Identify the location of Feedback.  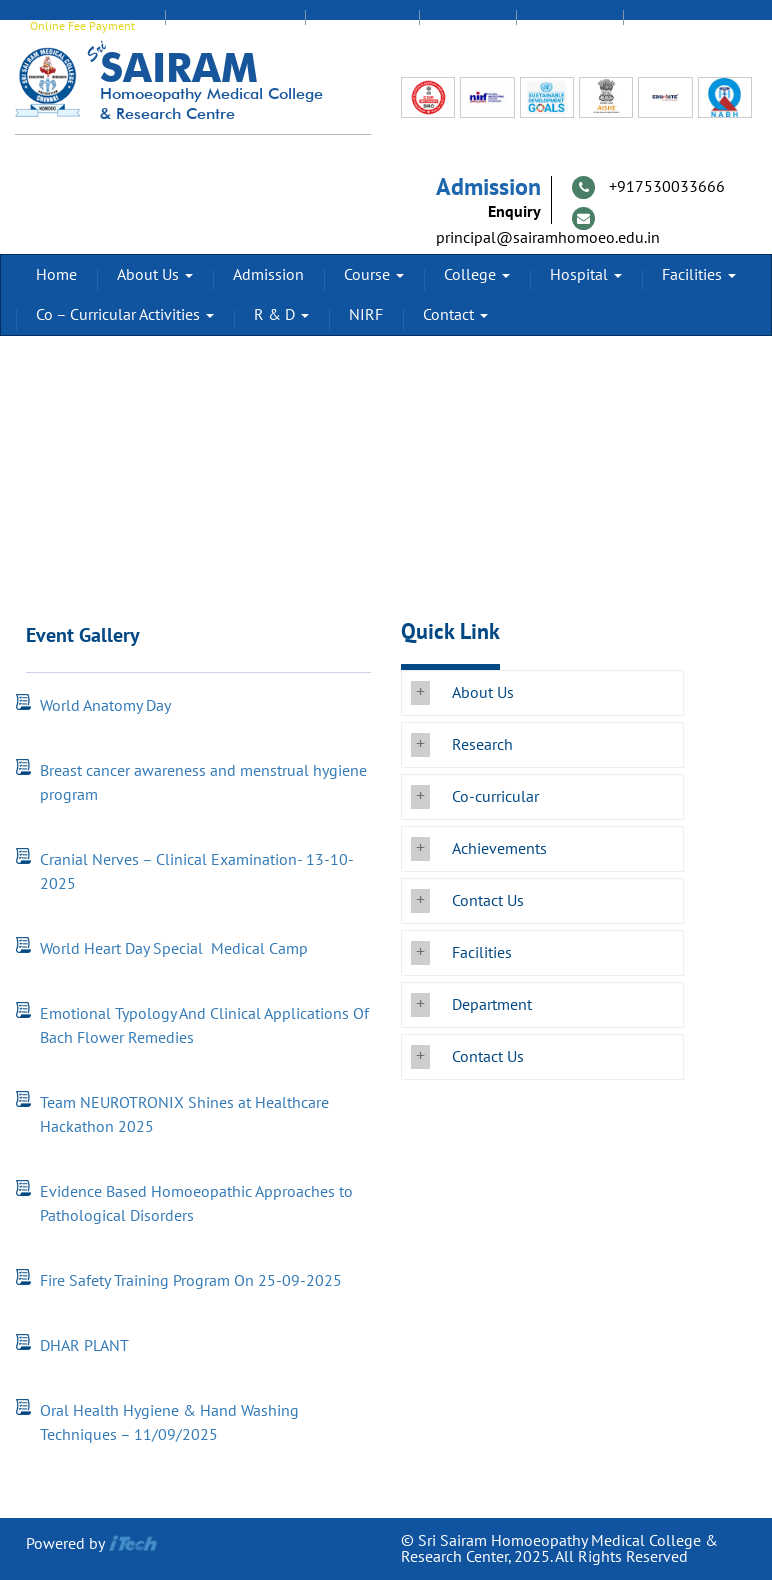
(569, 26).